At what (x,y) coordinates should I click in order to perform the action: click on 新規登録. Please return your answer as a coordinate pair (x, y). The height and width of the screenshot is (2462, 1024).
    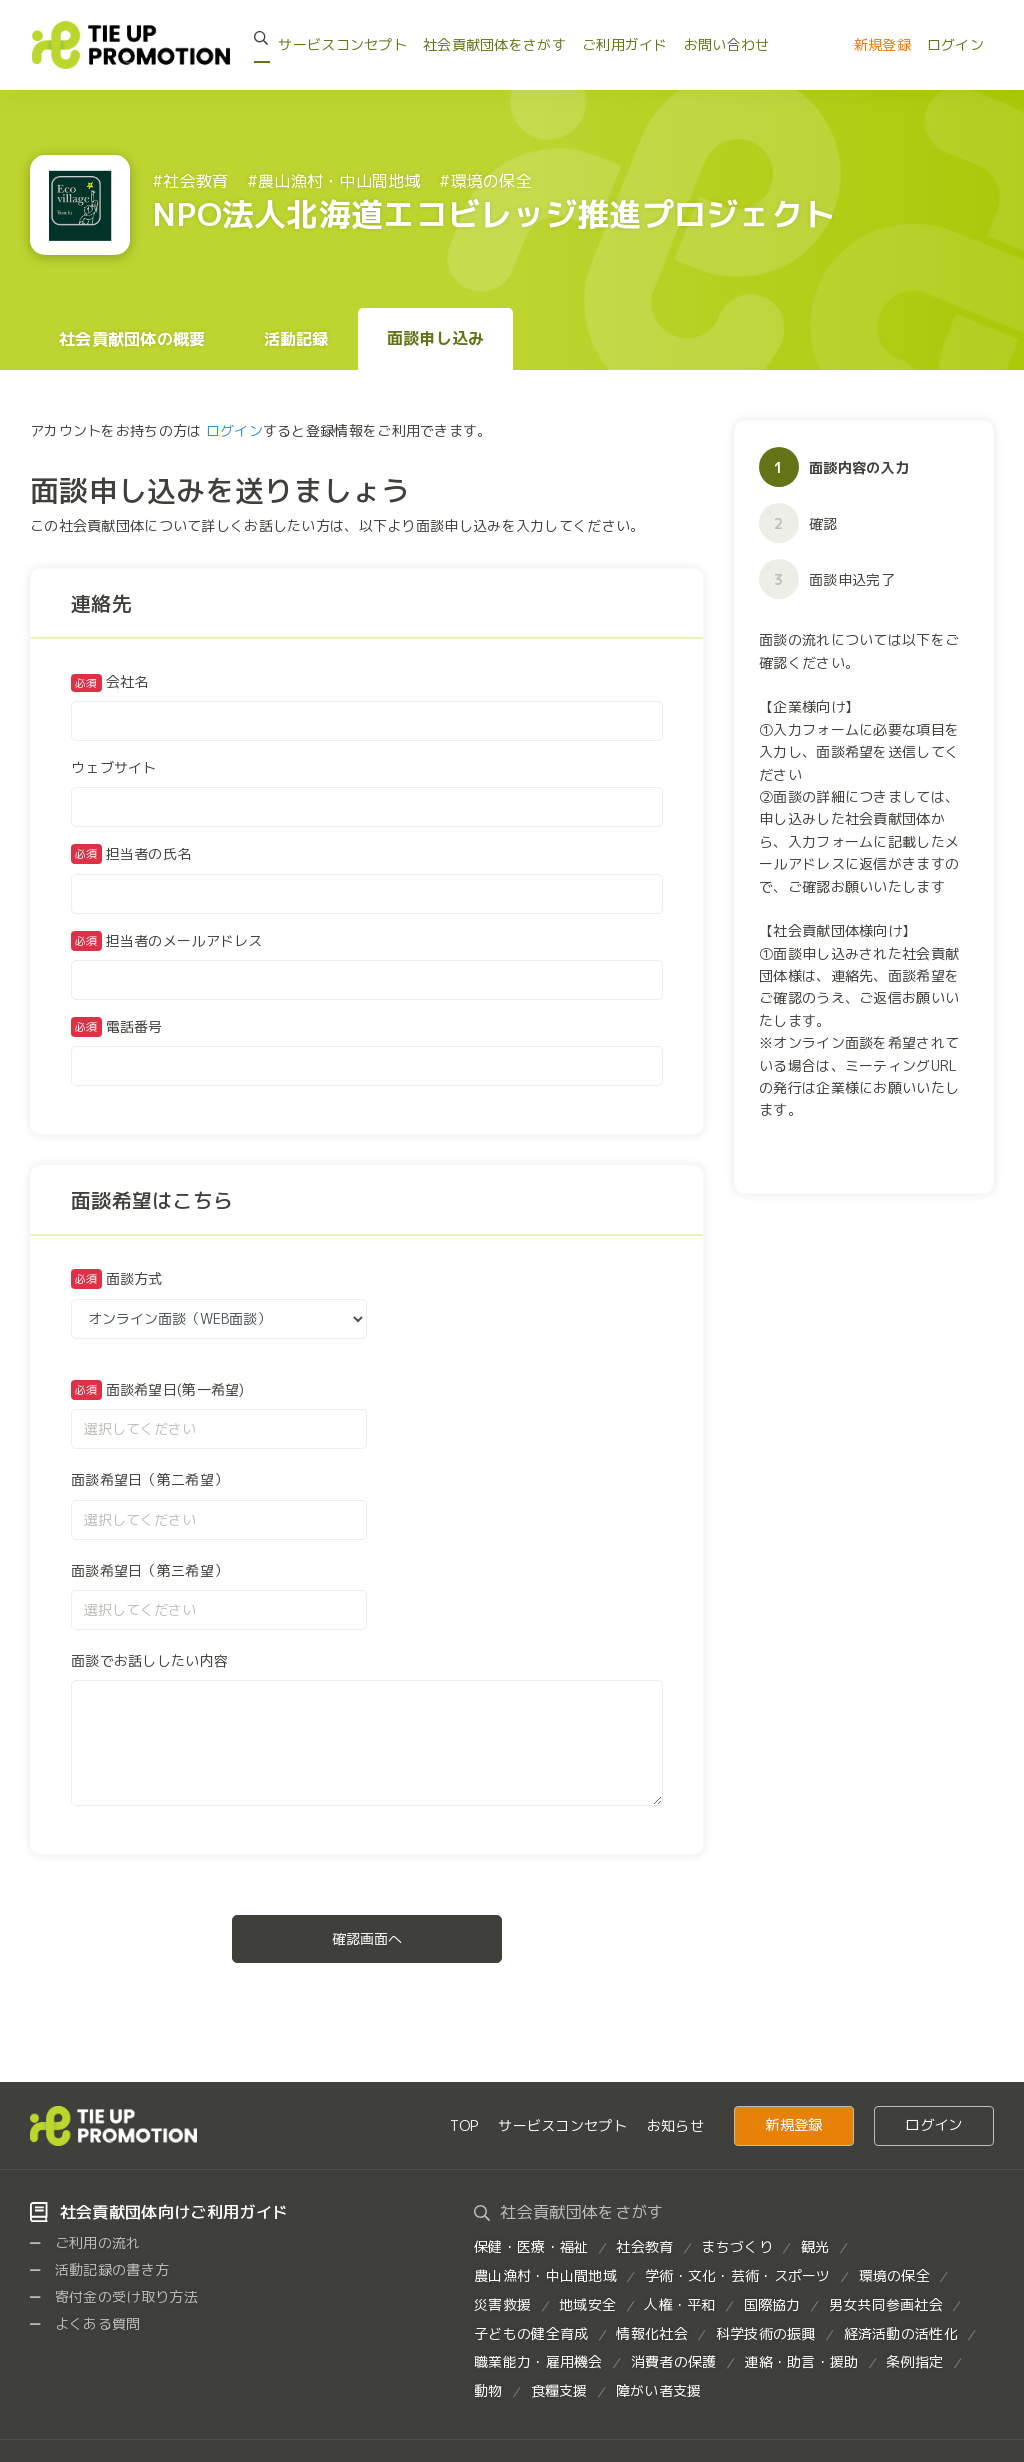
    Looking at the image, I should click on (882, 44).